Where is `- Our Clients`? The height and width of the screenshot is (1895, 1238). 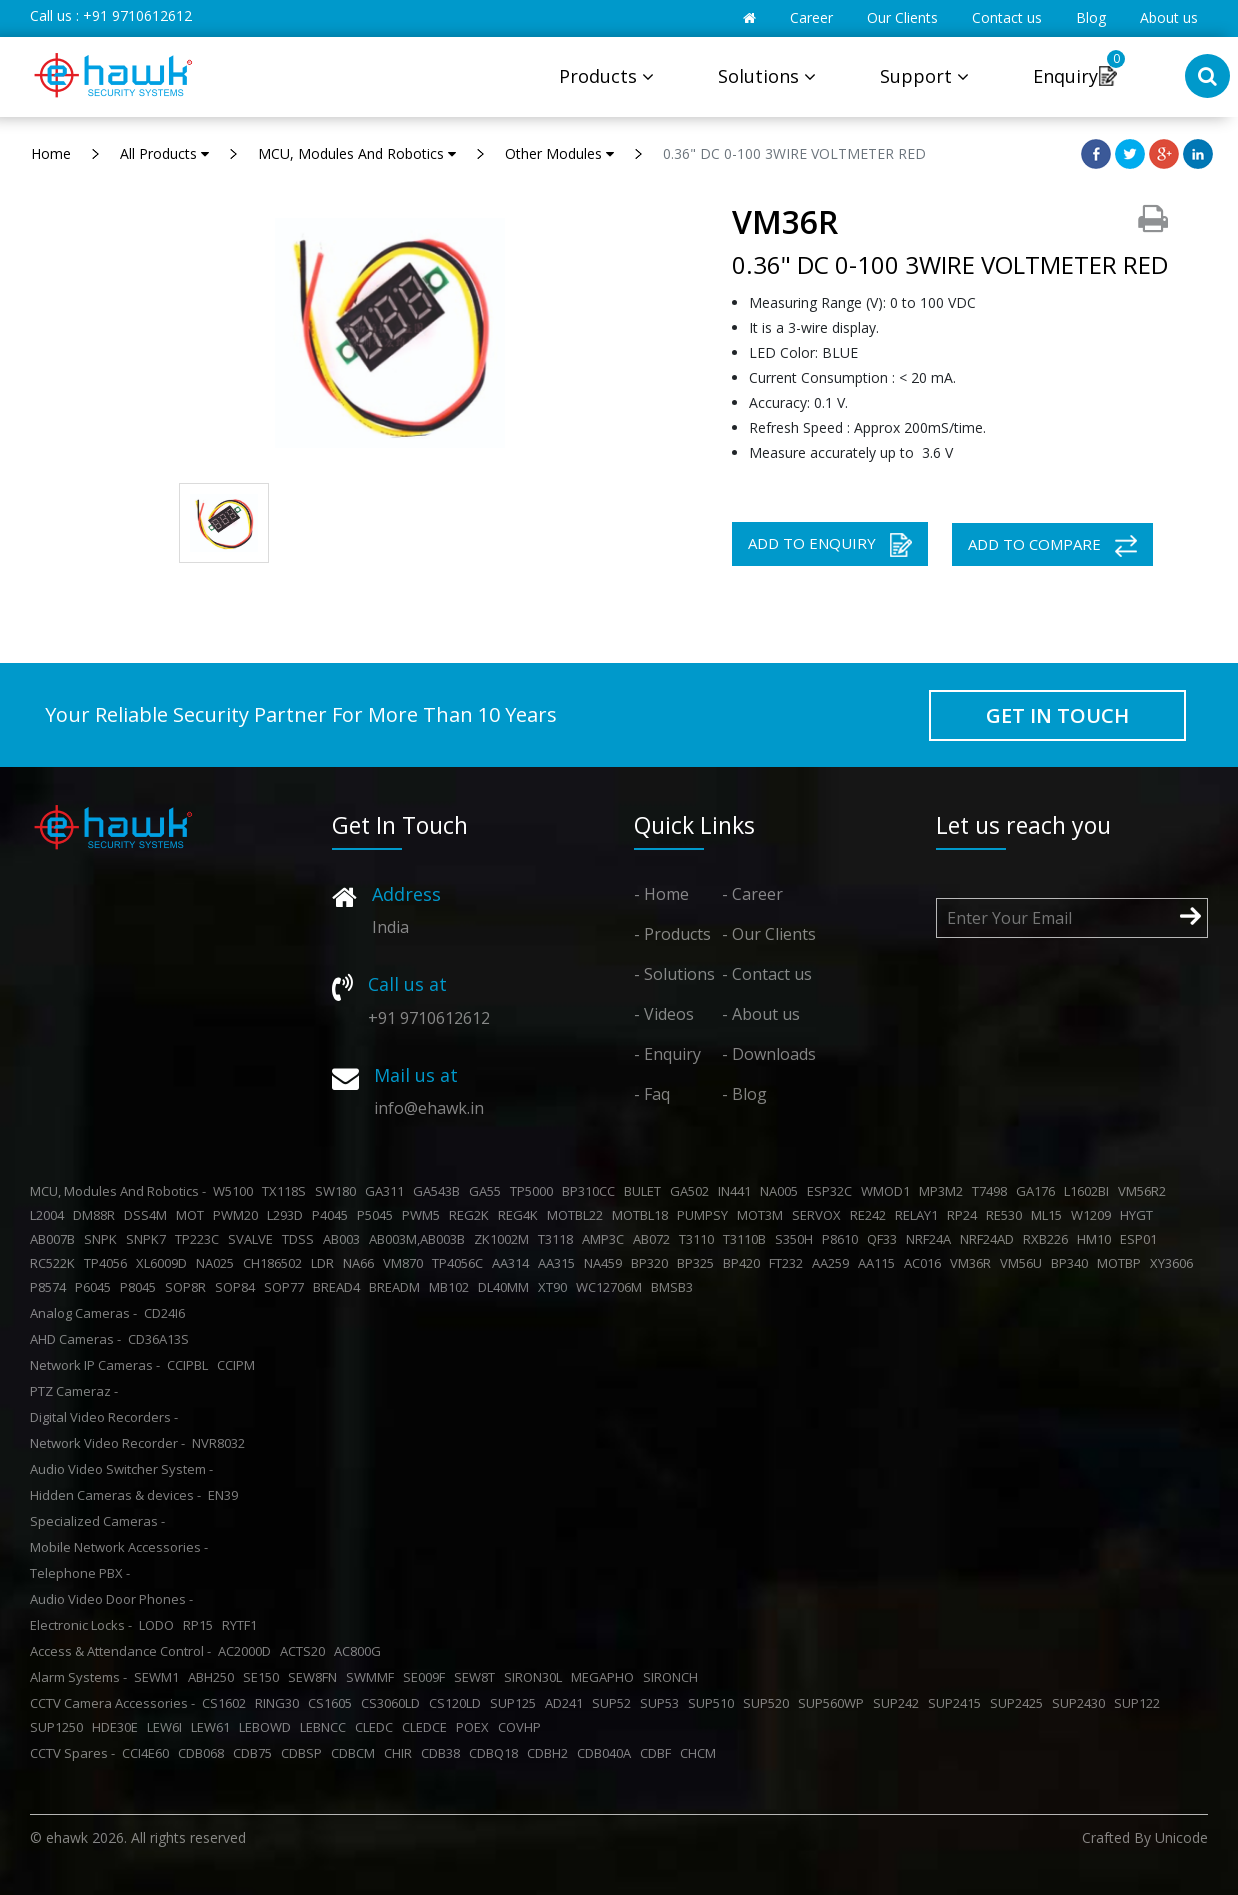
- Our Clients is located at coordinates (769, 934).